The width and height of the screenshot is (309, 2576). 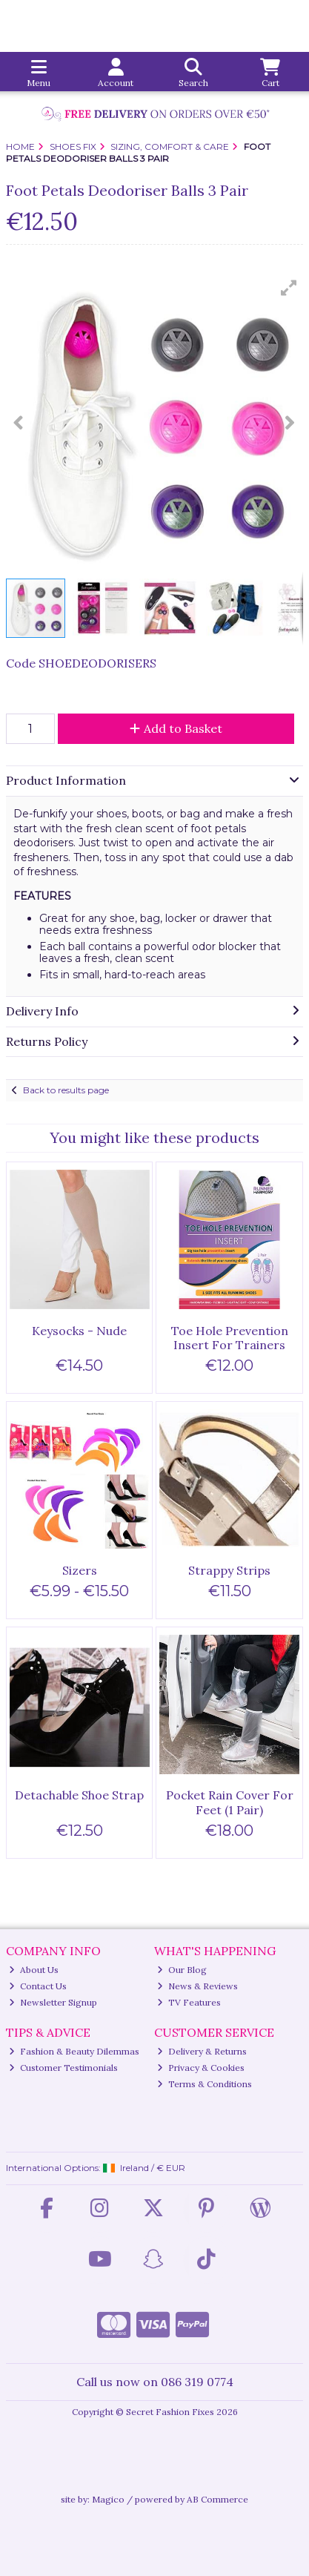 What do you see at coordinates (53, 2002) in the screenshot?
I see `Newsletter Signup` at bounding box center [53, 2002].